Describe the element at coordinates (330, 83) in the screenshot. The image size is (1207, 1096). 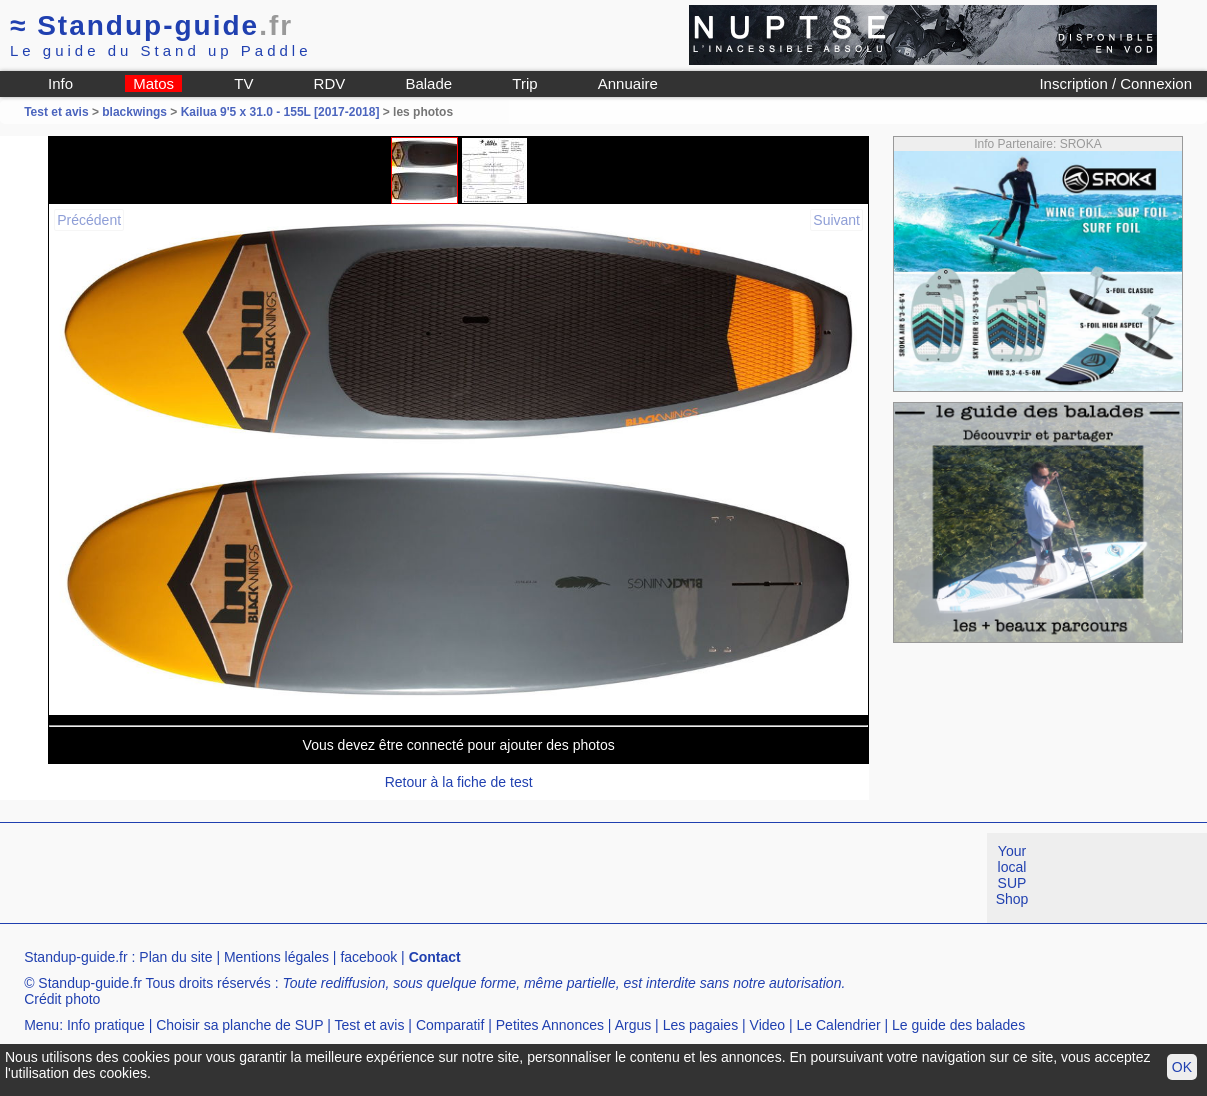
I see `RDV` at that location.